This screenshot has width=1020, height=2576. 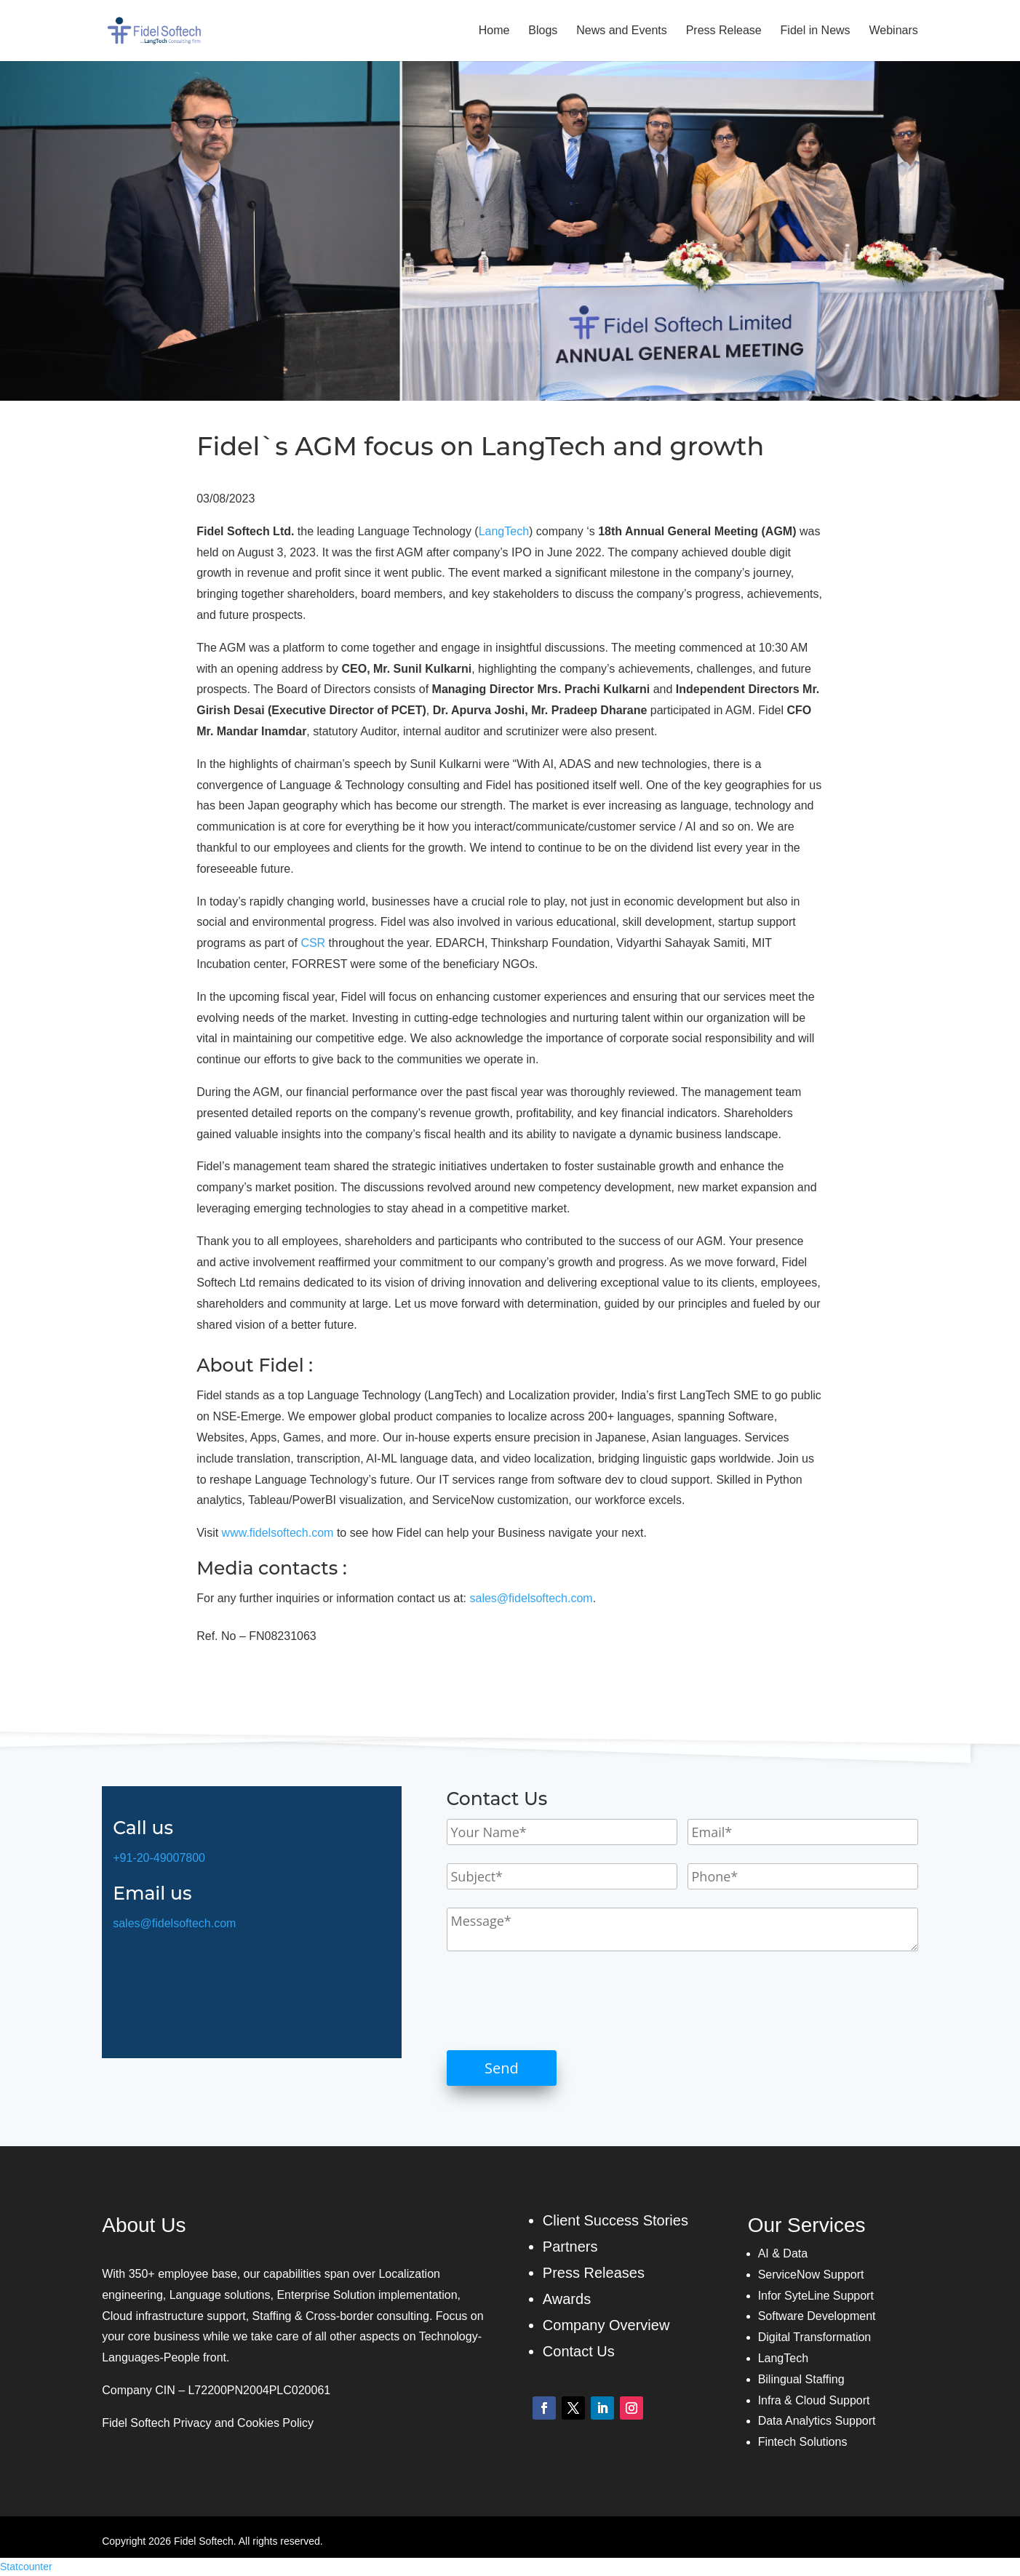 I want to click on Awards, so click(x=567, y=2299).